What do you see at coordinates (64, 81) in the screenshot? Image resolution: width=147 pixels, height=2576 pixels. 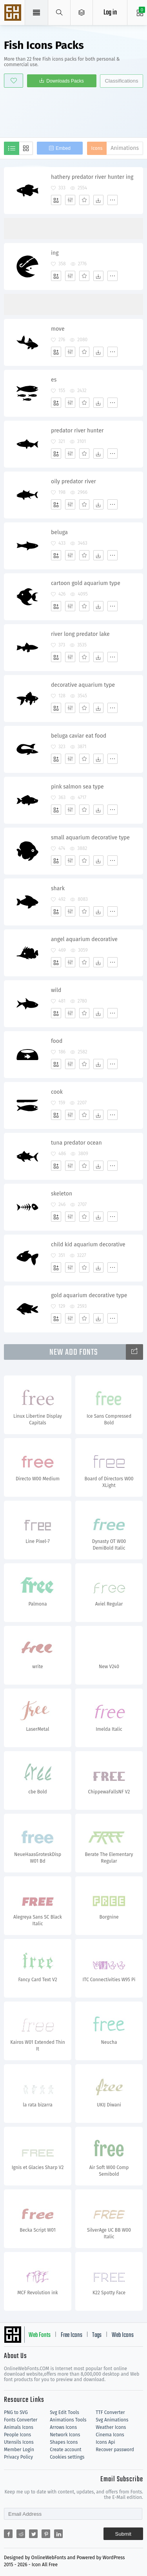 I see `Downloads Packs` at bounding box center [64, 81].